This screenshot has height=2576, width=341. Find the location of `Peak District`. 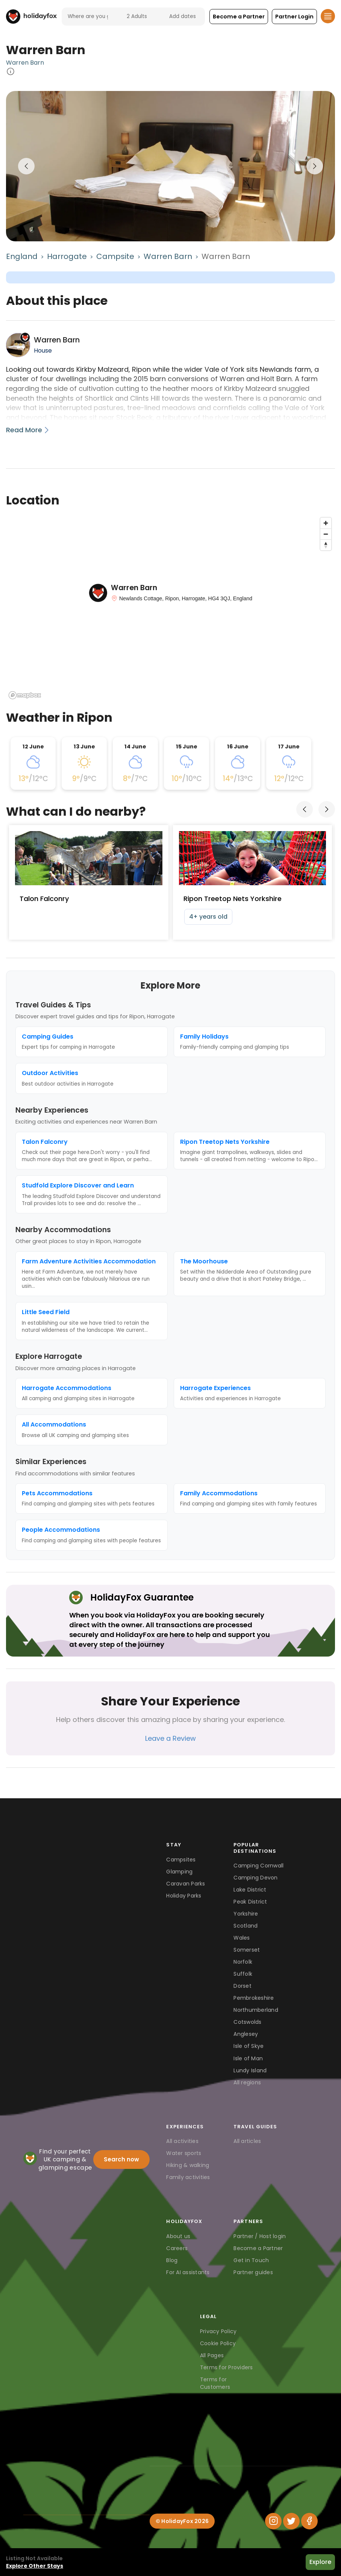

Peak District is located at coordinates (250, 1901).